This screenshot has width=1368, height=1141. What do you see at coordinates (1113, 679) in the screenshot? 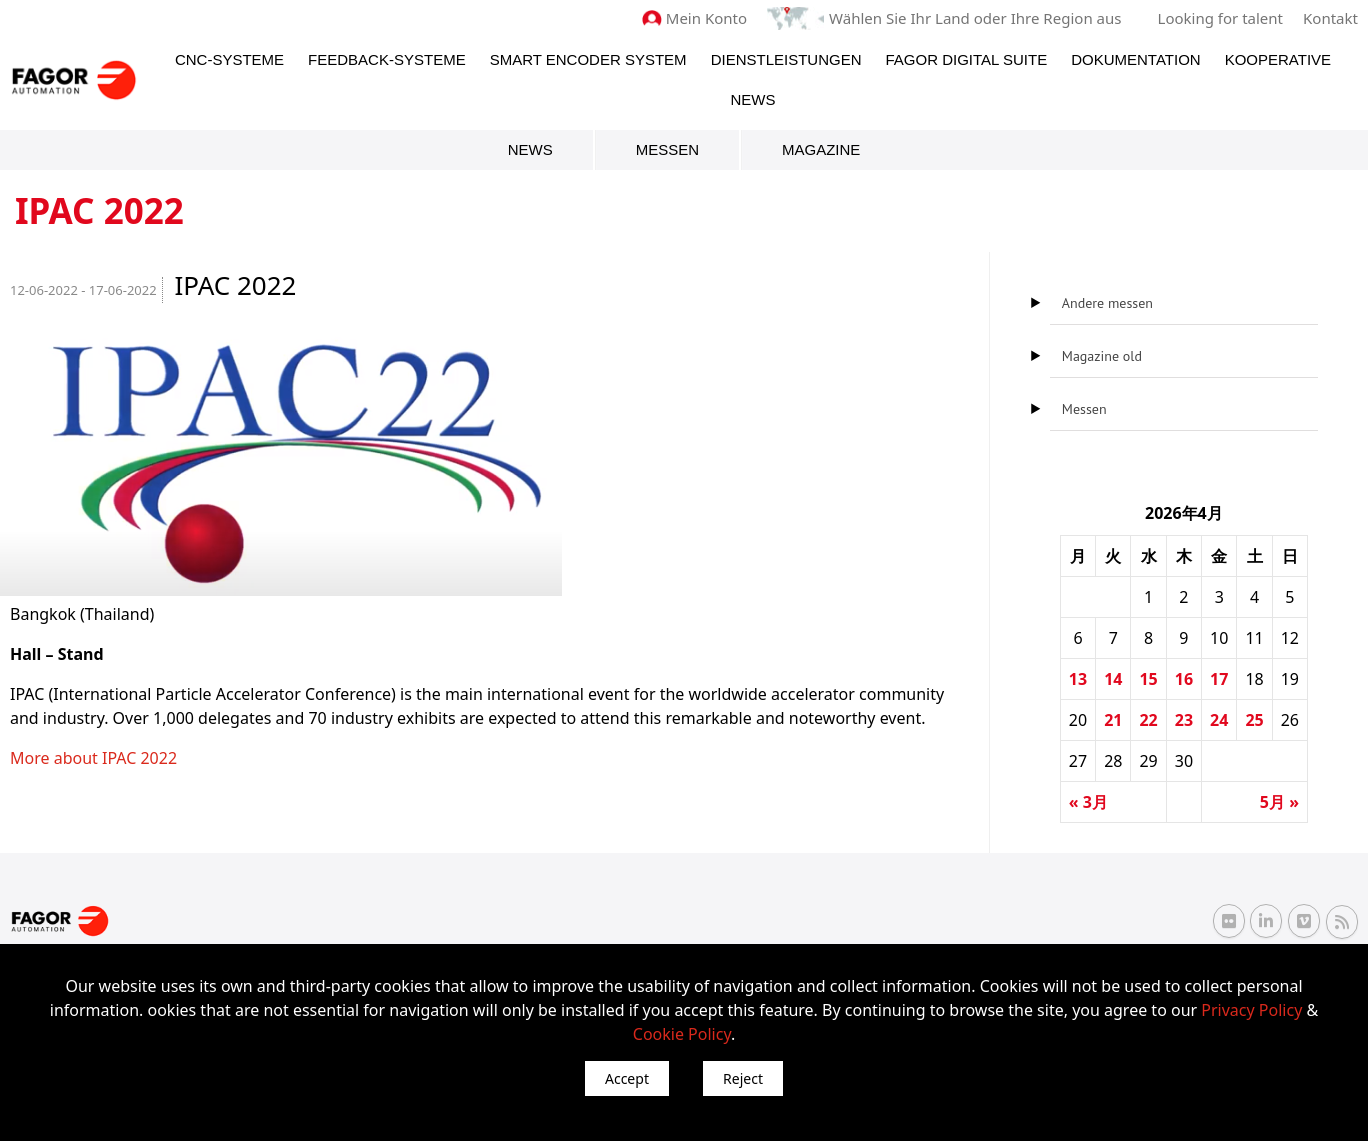
I see `14` at bounding box center [1113, 679].